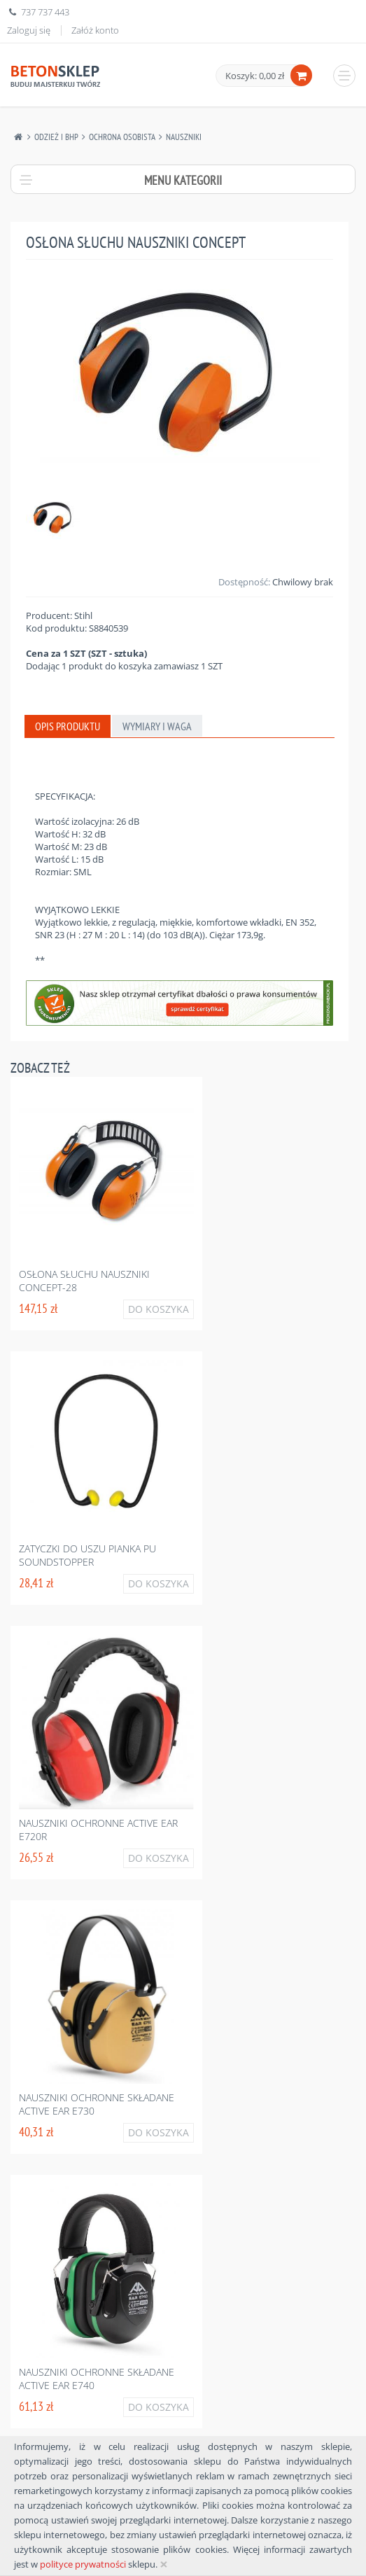 This screenshot has height=2576, width=366. Describe the element at coordinates (67, 726) in the screenshot. I see `Opis produktu` at that location.